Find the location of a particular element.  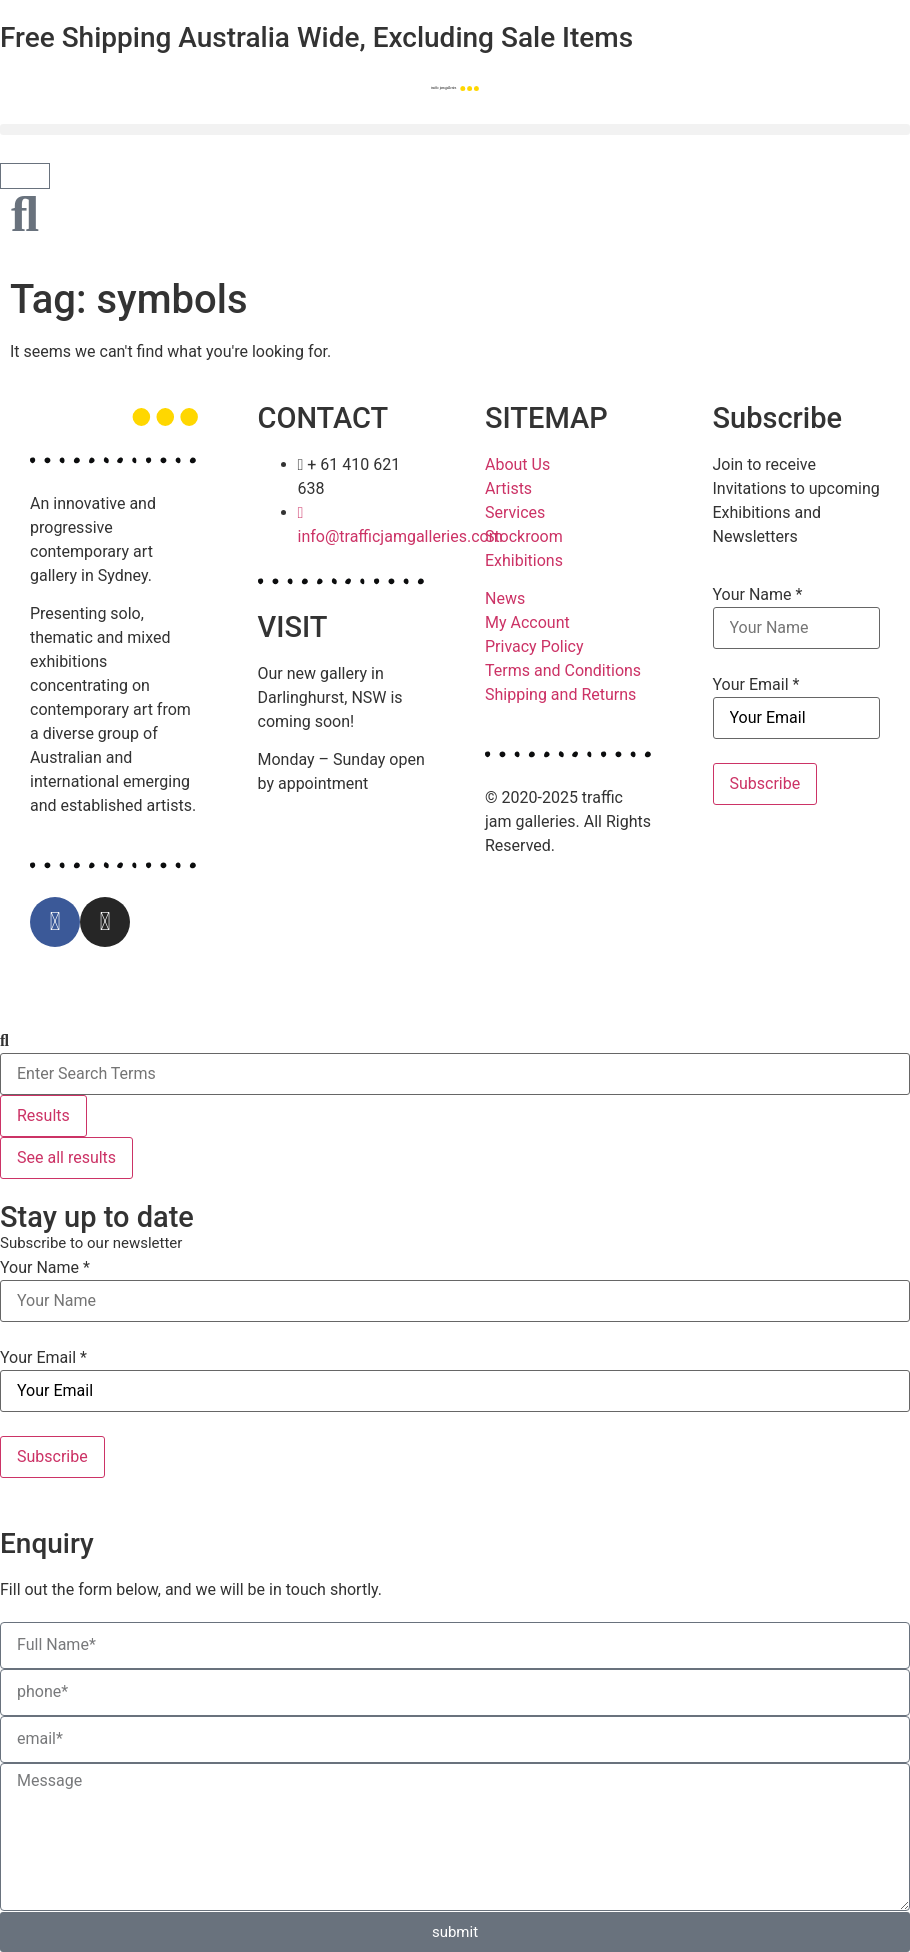

See all results is located at coordinates (66, 1157).